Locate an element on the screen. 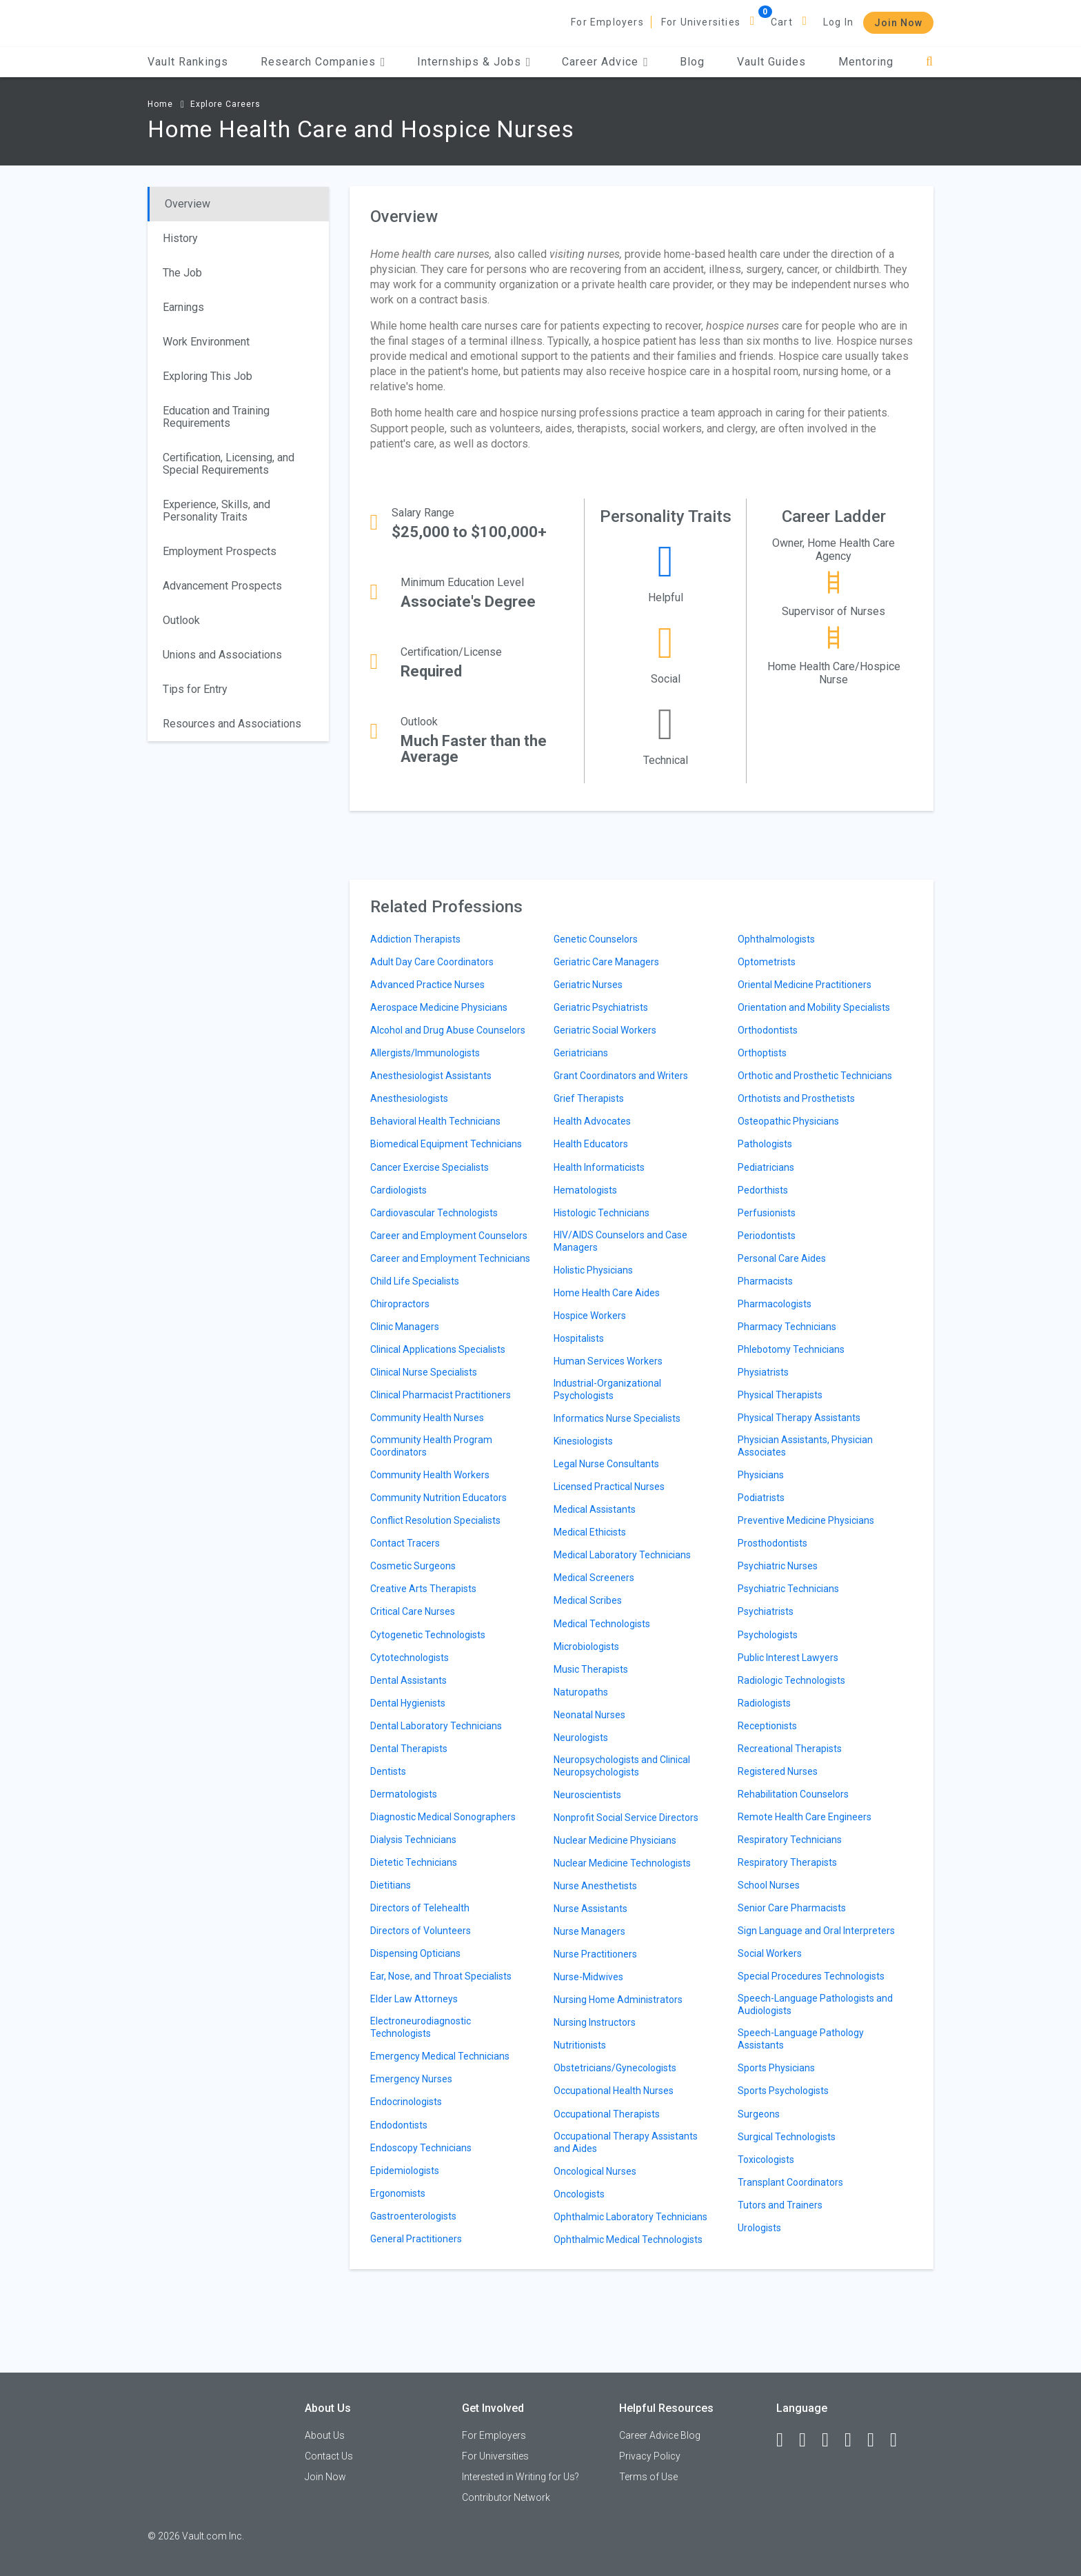 The image size is (1081, 2576). Career and Employment Counselors is located at coordinates (448, 1235).